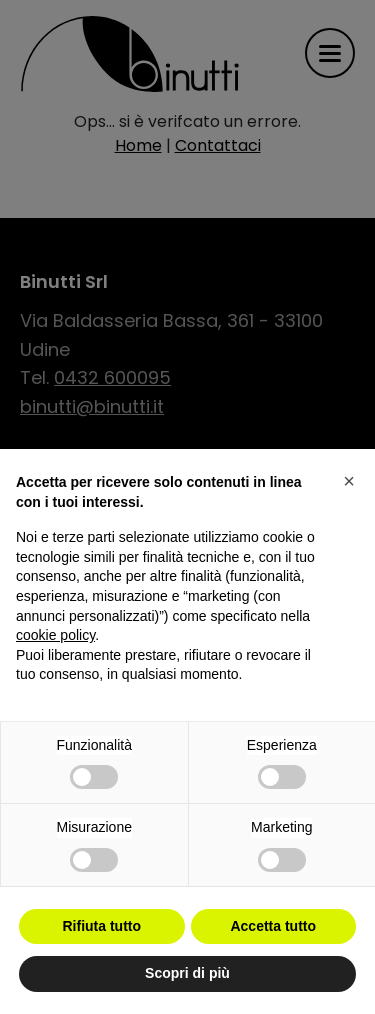 The height and width of the screenshot is (1014, 375). Describe the element at coordinates (349, 481) in the screenshot. I see `[button]` at that location.